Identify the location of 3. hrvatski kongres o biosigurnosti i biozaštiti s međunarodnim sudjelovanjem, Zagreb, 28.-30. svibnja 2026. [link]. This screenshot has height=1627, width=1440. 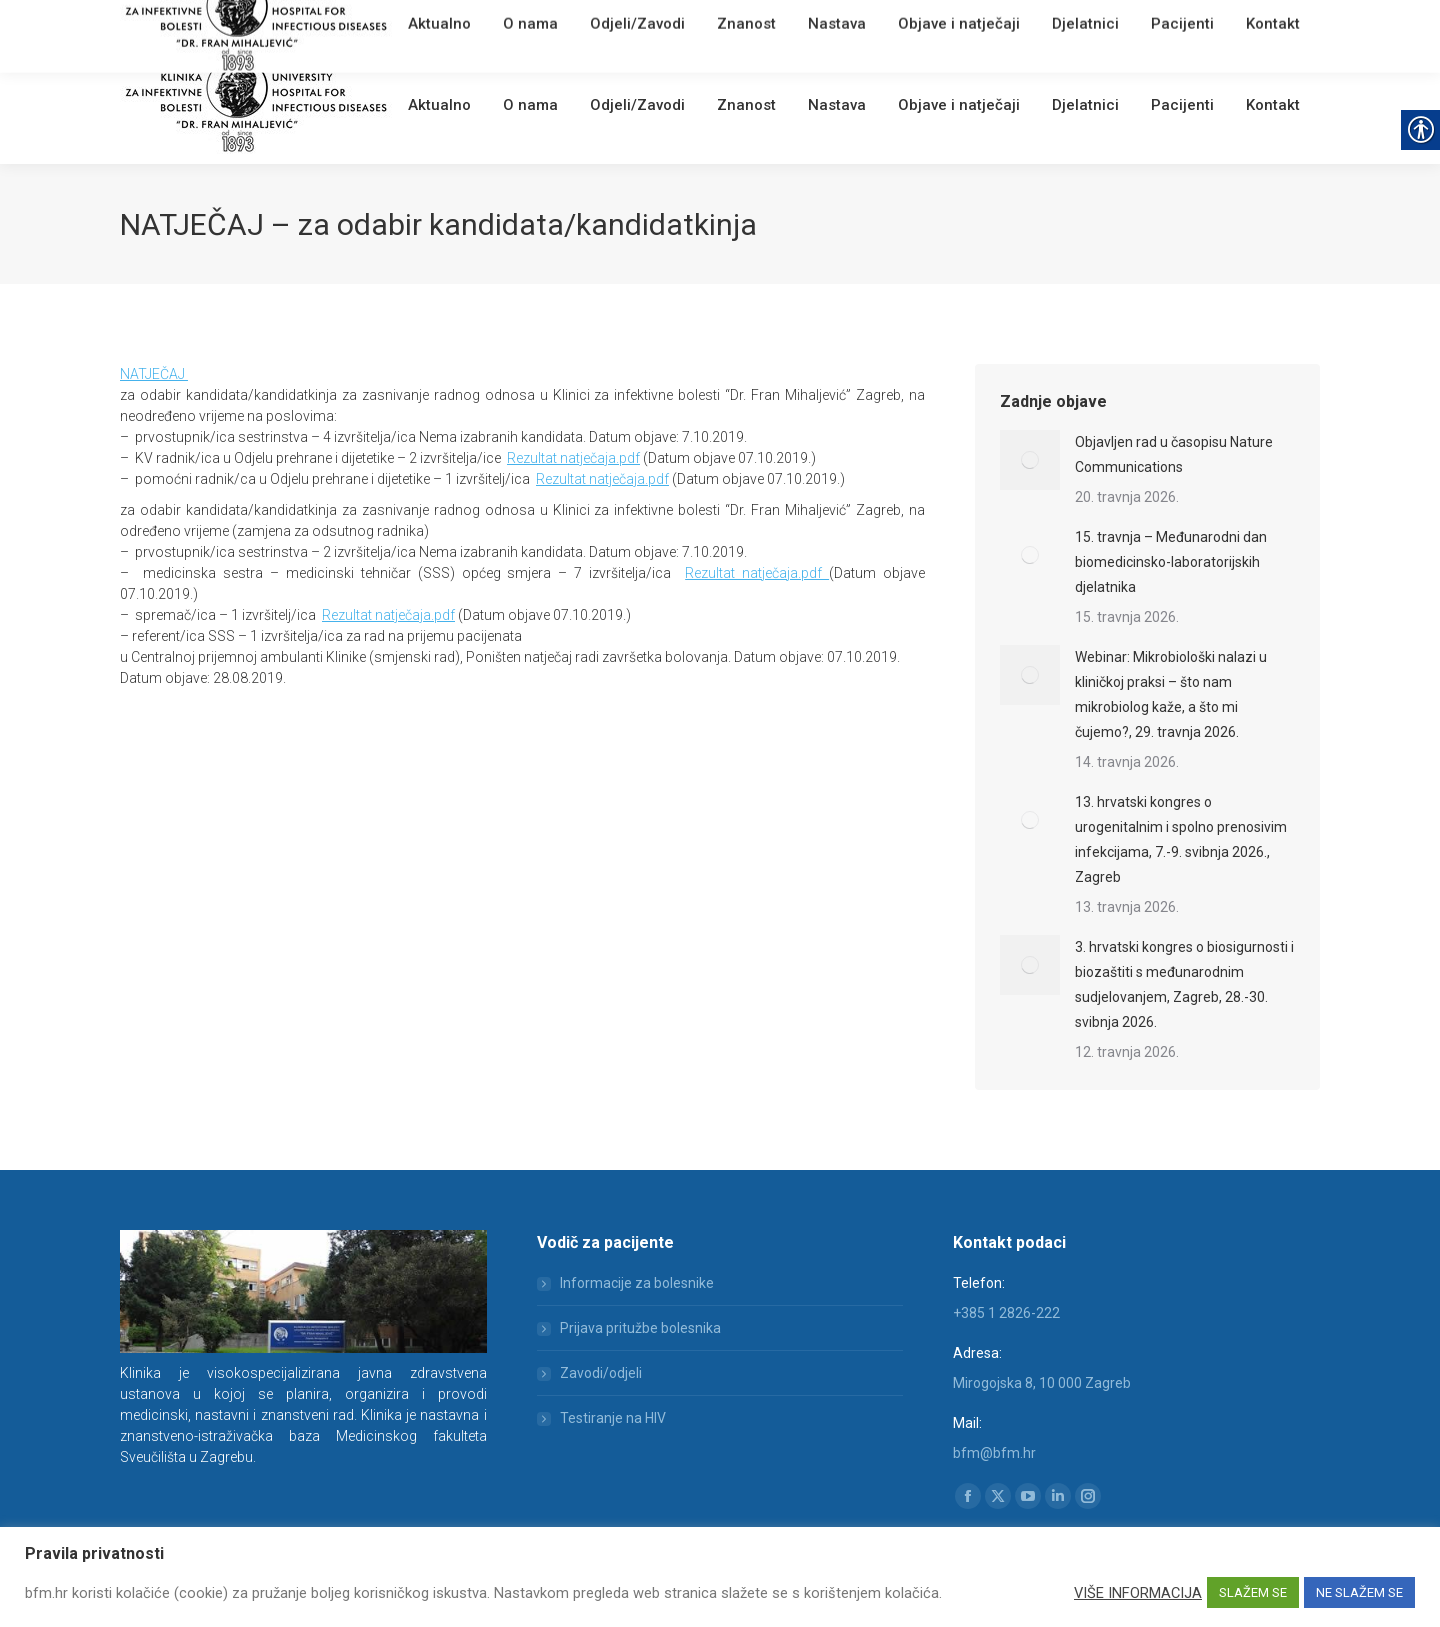
(1184, 984).